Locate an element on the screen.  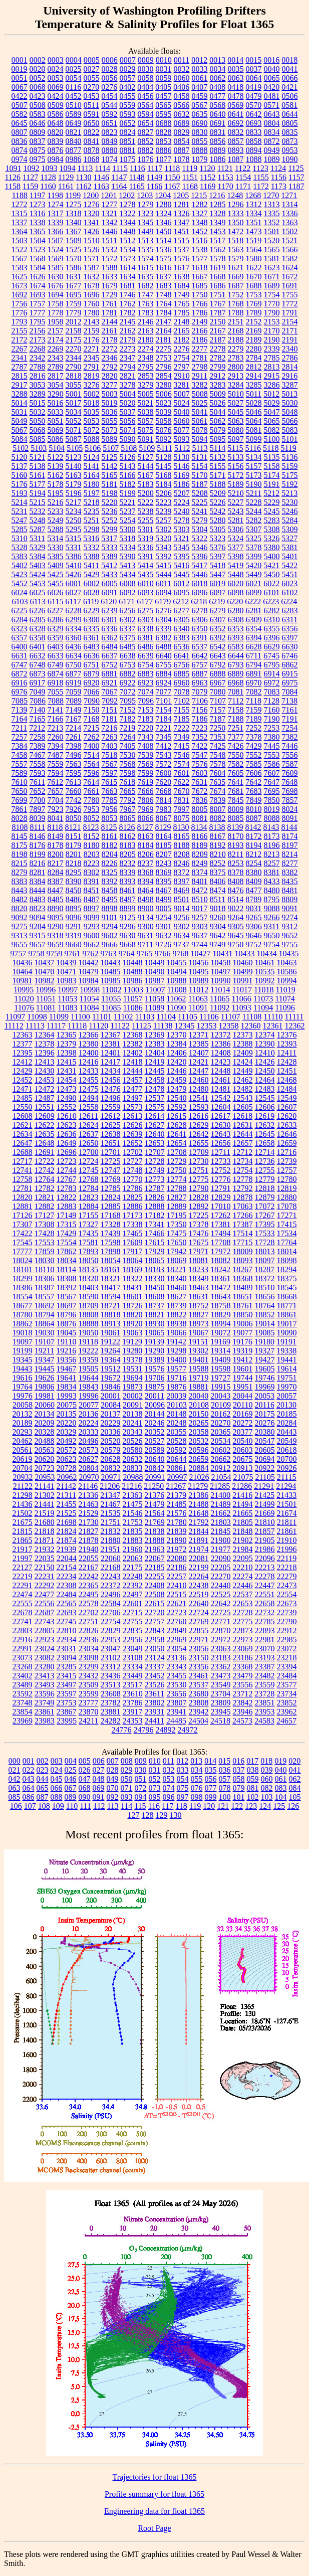
2277 is located at coordinates (200, 349).